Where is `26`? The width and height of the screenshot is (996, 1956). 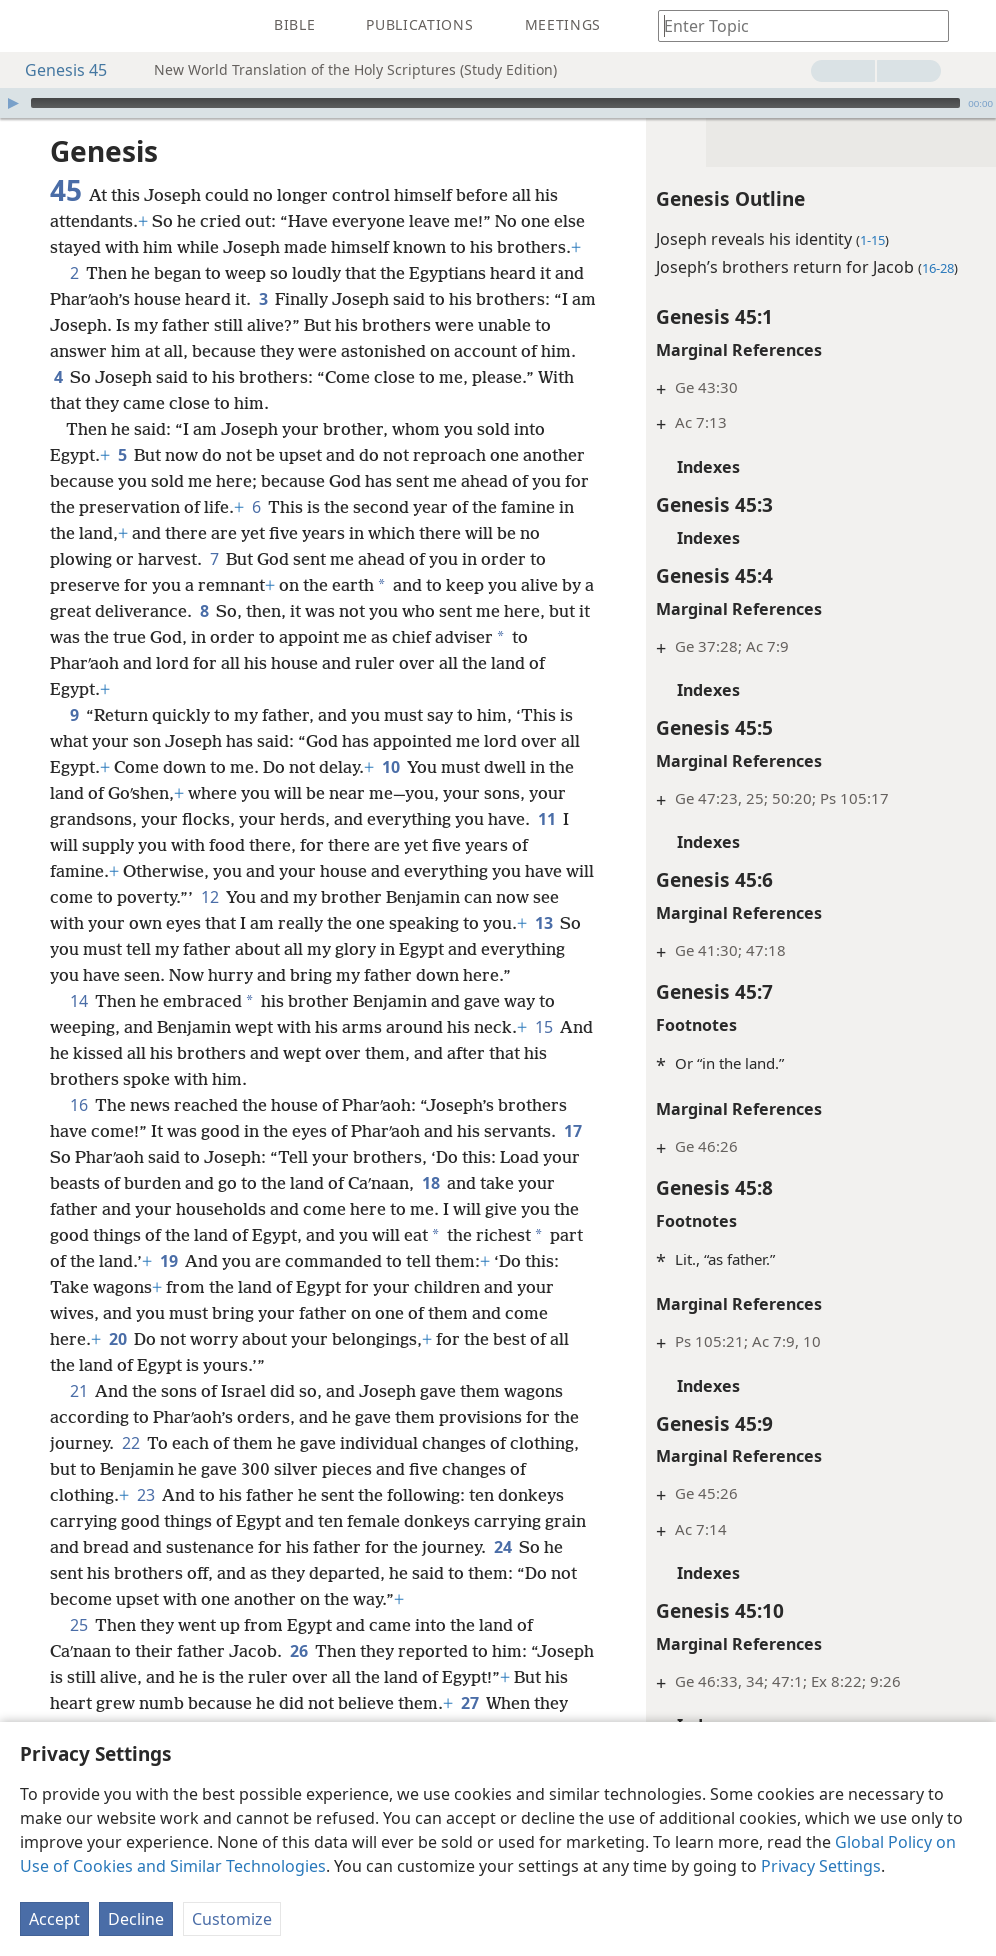
26 is located at coordinates (298, 1651).